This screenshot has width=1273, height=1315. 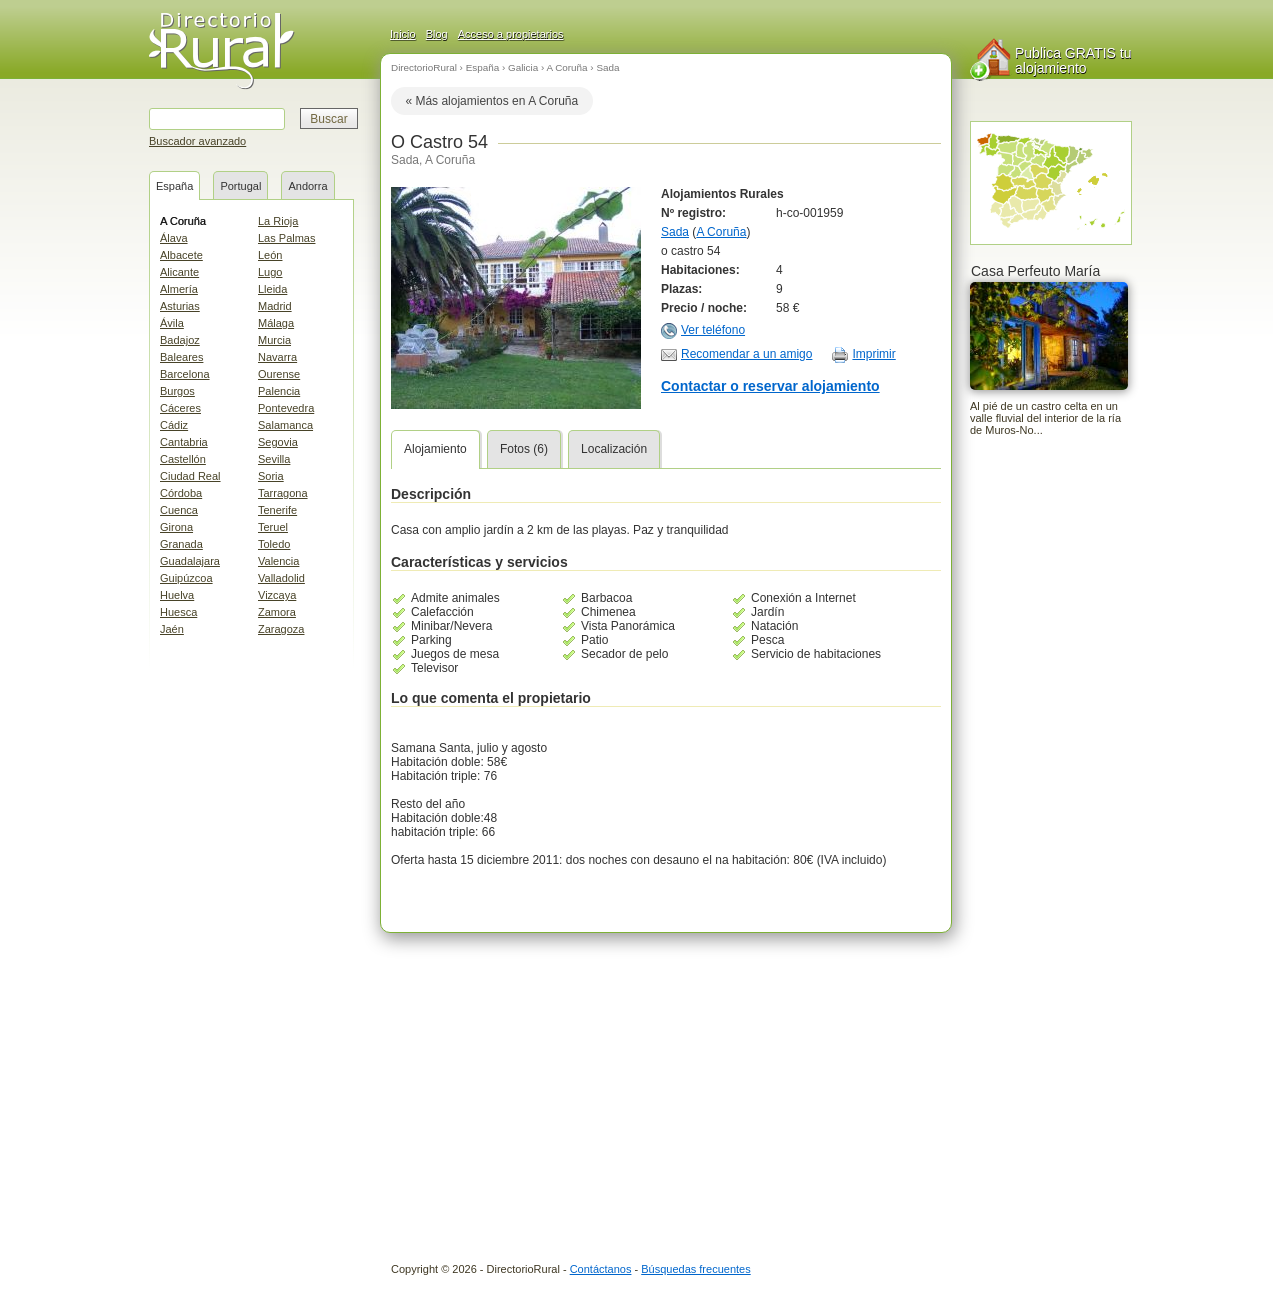 What do you see at coordinates (179, 289) in the screenshot?
I see `Almería` at bounding box center [179, 289].